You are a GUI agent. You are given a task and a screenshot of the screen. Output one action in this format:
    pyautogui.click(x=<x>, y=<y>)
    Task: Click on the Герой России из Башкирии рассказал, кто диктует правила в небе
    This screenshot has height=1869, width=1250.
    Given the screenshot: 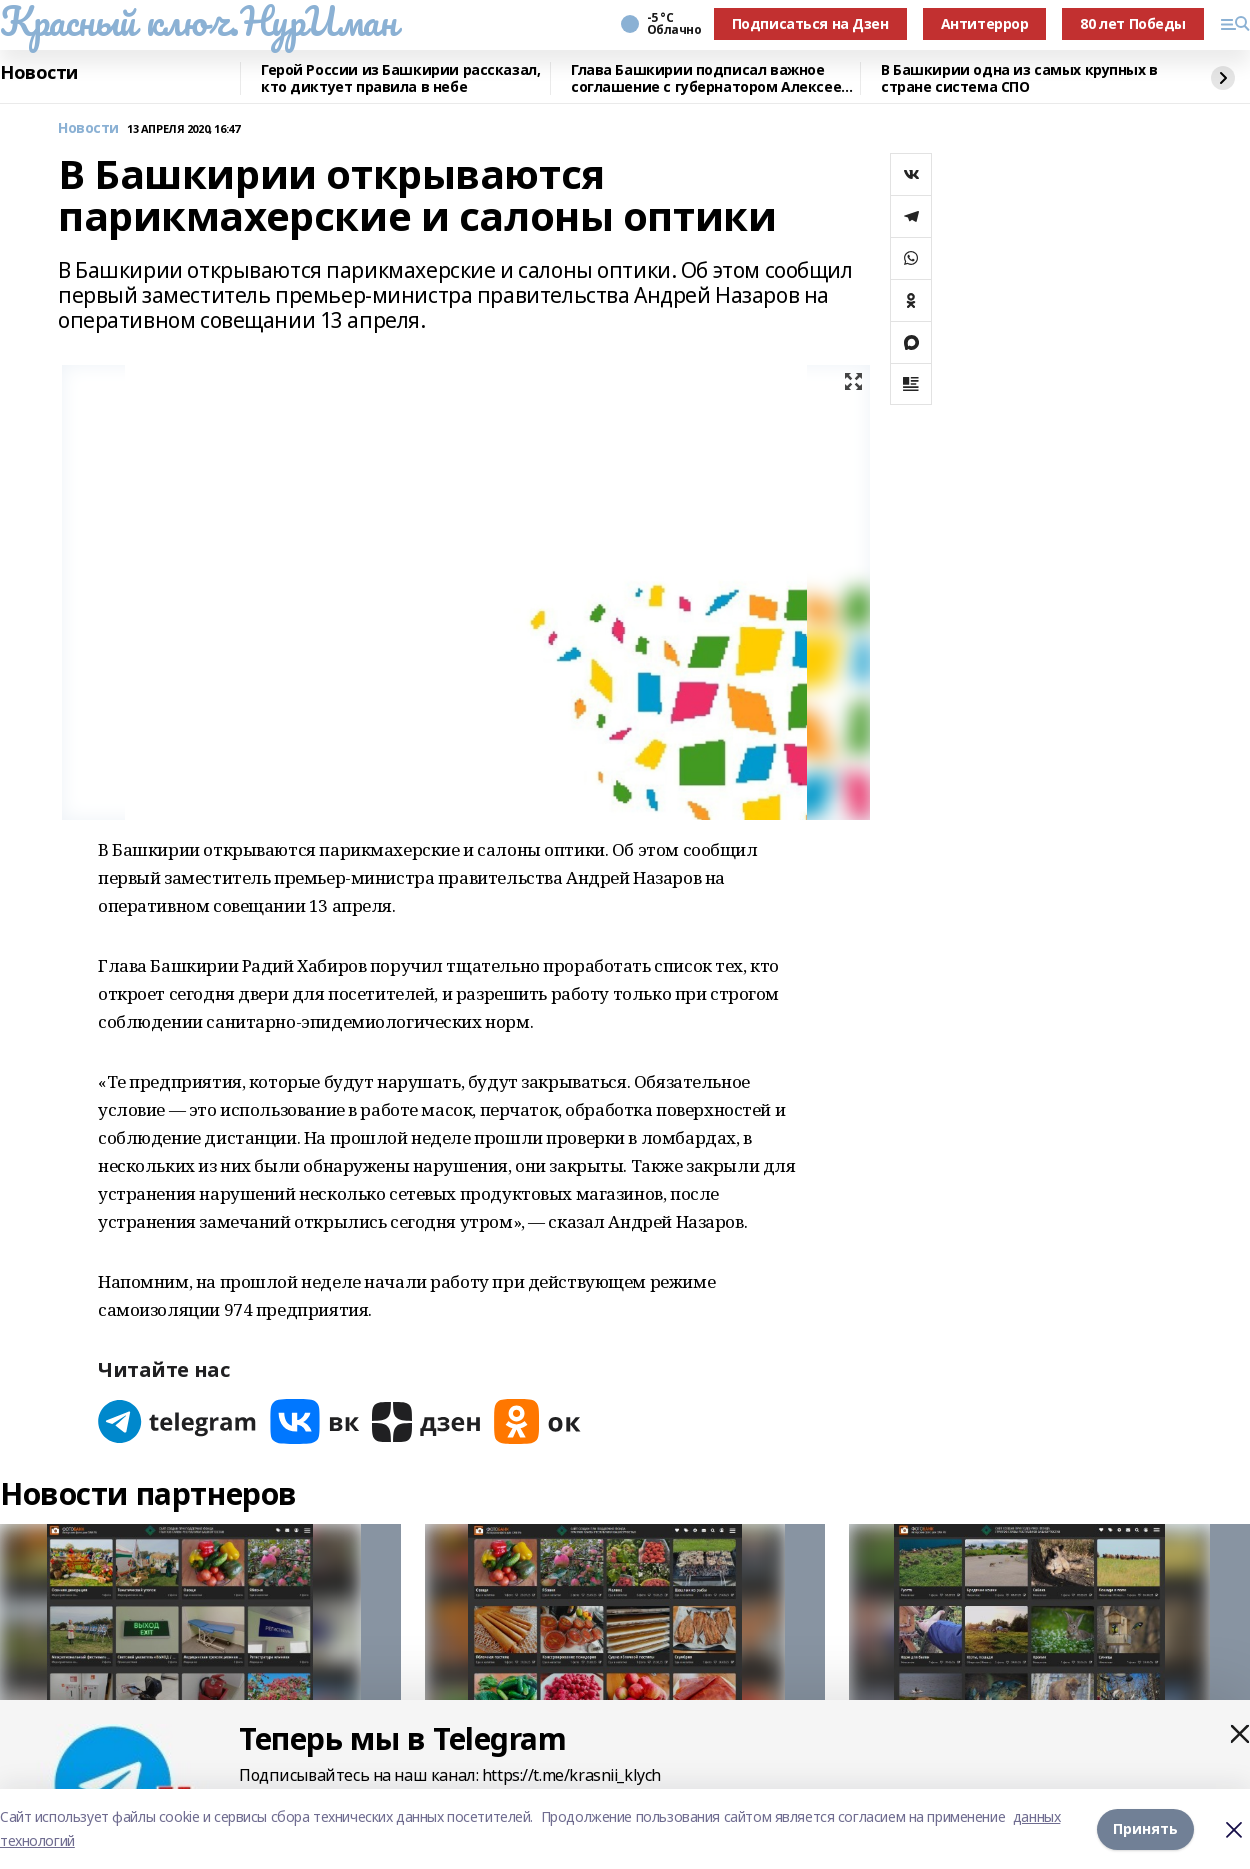 What is the action you would take?
    pyautogui.click(x=400, y=78)
    